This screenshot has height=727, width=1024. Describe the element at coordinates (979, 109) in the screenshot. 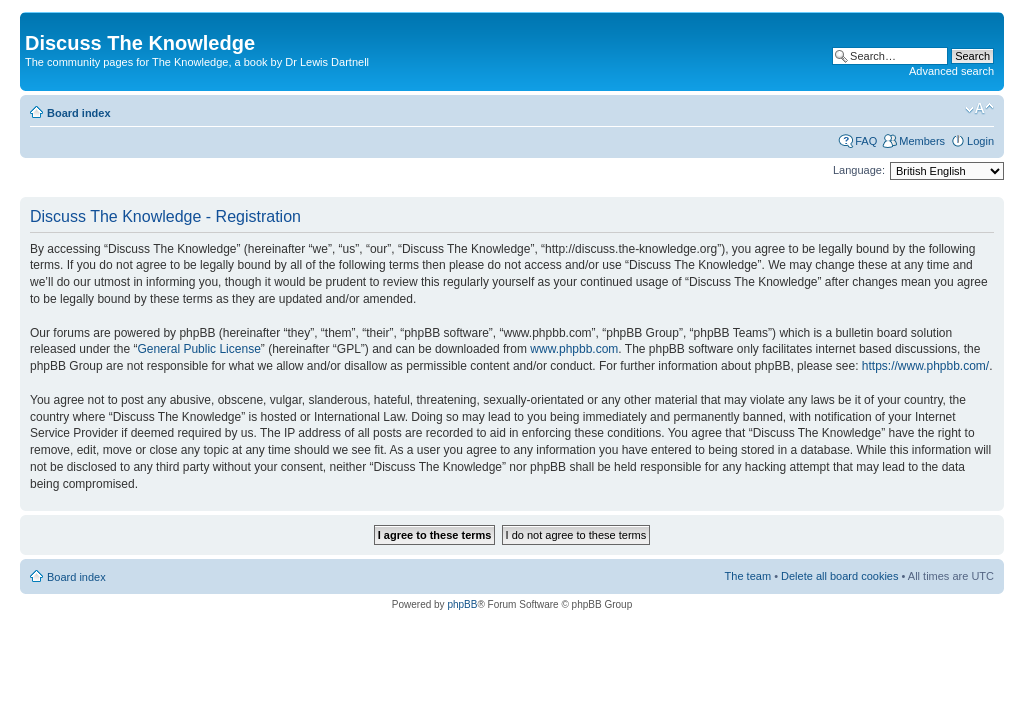

I see `Change font size` at that location.